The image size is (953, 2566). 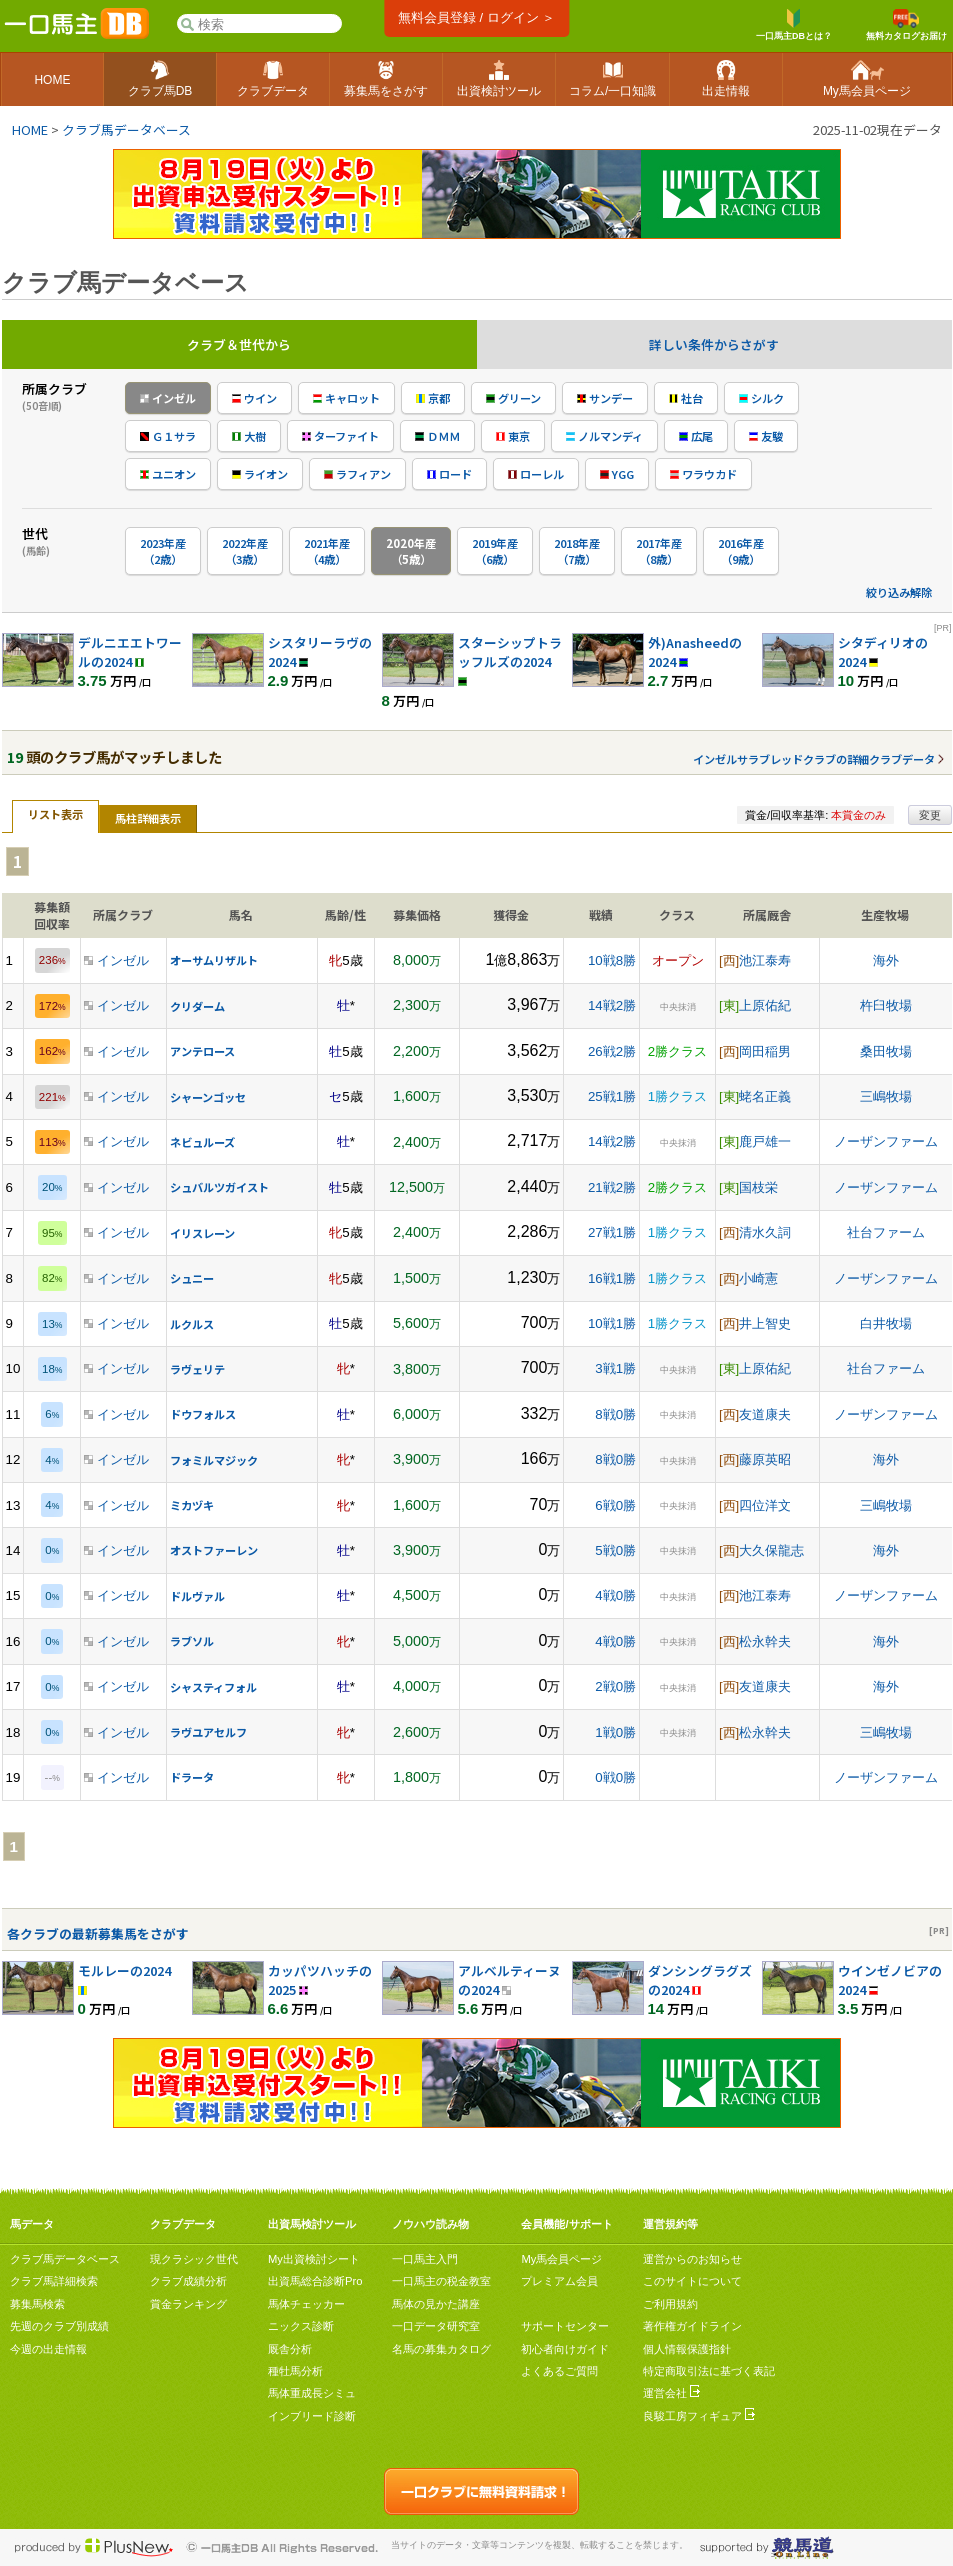 I want to click on インゼルサラブレッドクラブの詳細クラブデータ, so click(x=814, y=759).